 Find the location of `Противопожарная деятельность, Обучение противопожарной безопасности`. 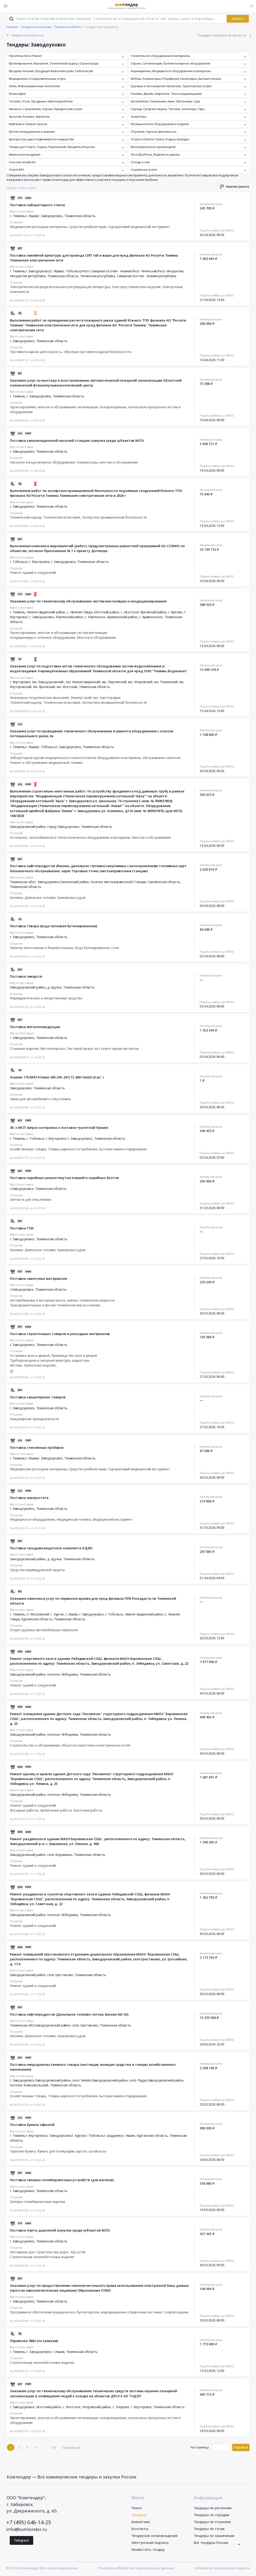

Противопожарная деятельность, Обучение противопожарной безопасности is located at coordinates (70, 352).